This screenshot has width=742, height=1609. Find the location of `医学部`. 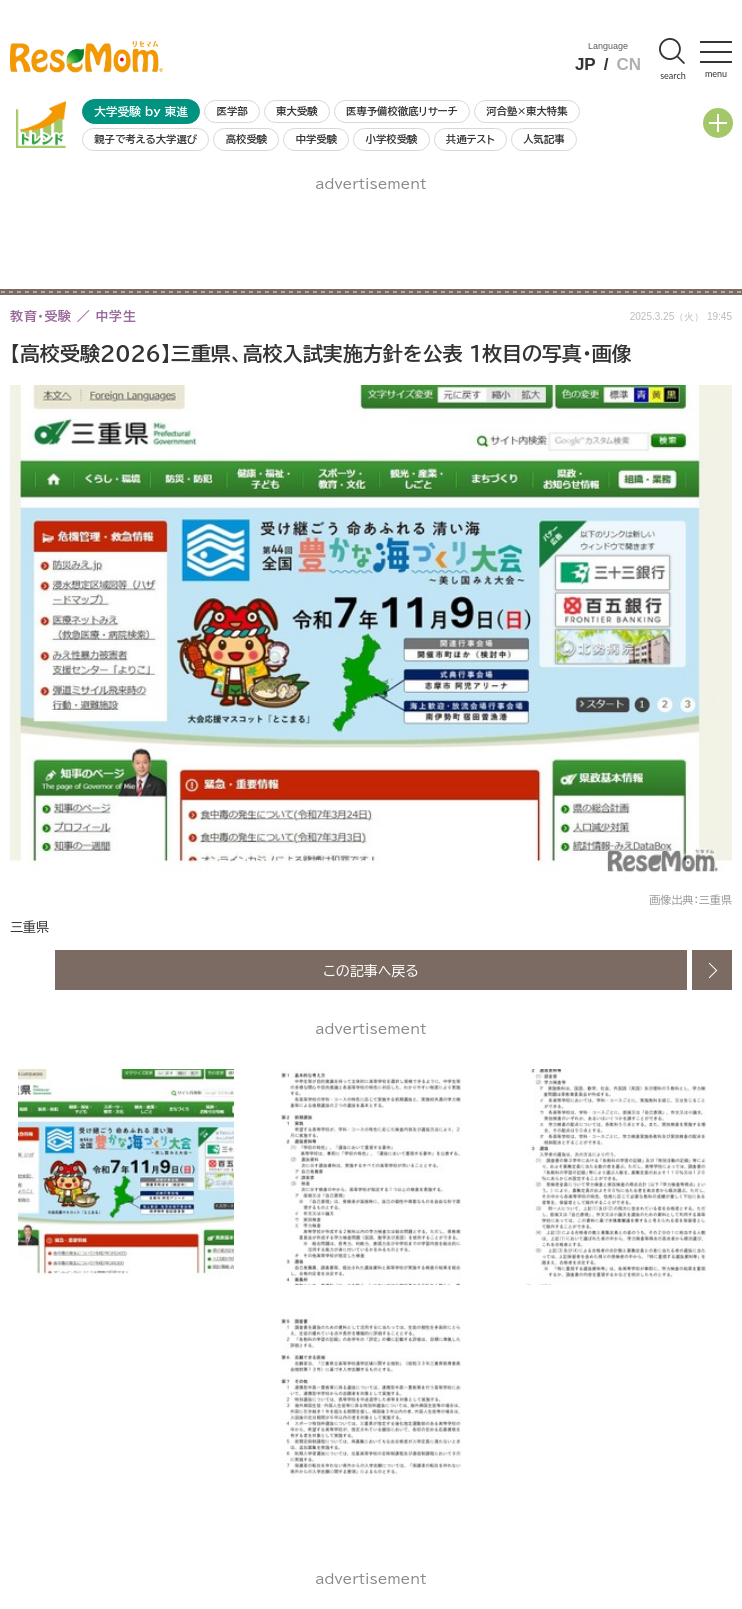

医学部 is located at coordinates (232, 111).